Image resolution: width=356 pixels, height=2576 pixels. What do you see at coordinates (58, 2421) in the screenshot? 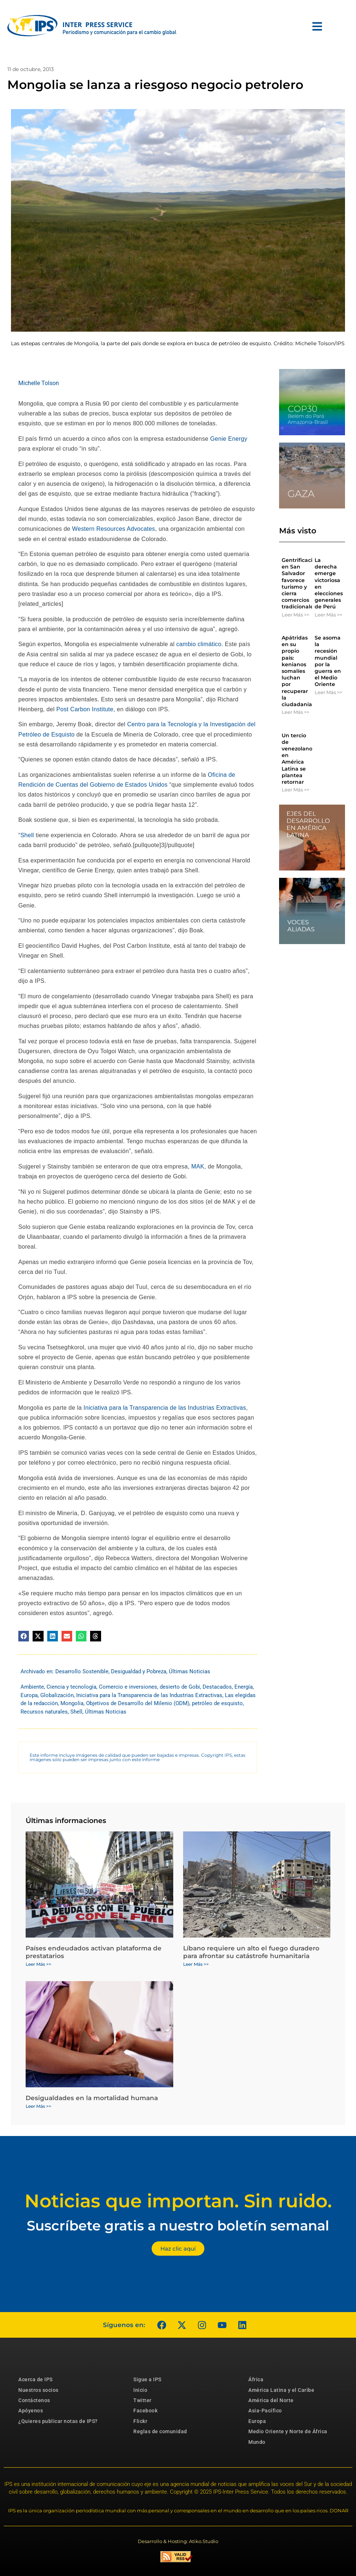
I see `¿Quieres publicar notas de IPS?` at bounding box center [58, 2421].